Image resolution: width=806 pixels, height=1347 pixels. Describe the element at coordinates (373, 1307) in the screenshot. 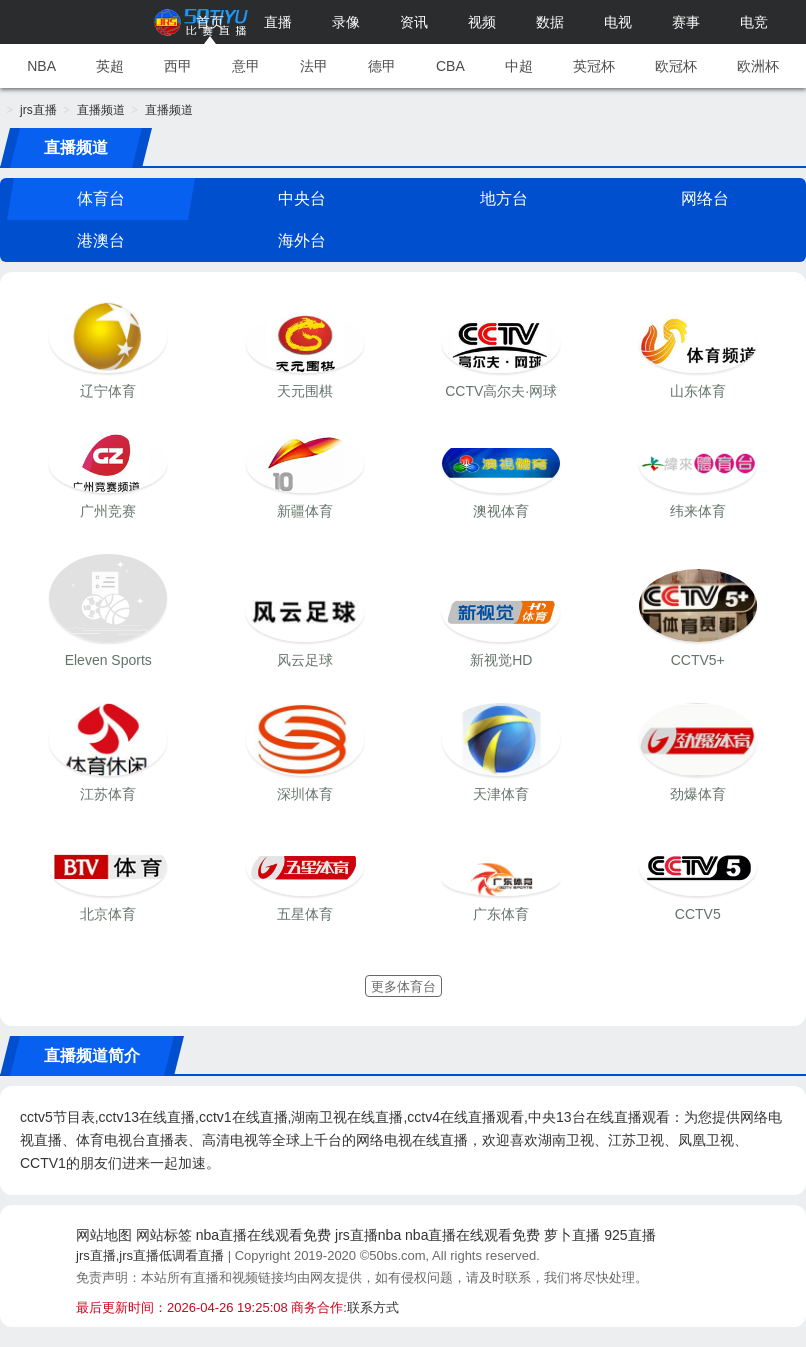

I see `联系方式` at that location.